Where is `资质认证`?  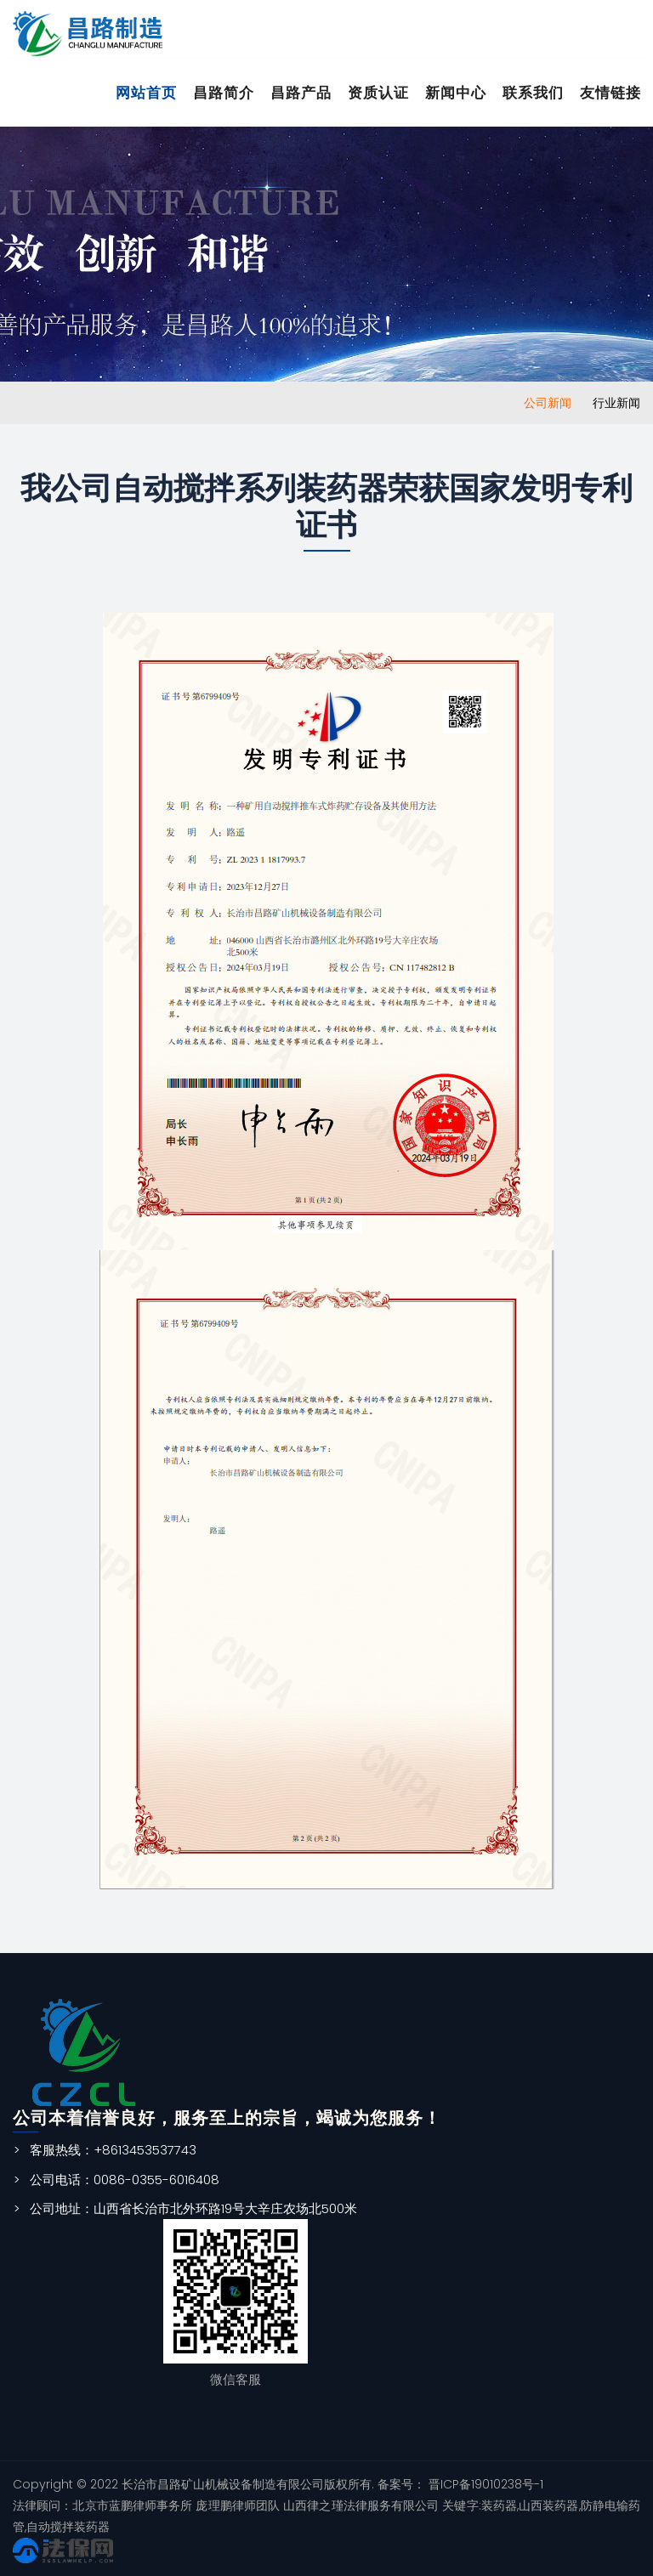
资质认证 is located at coordinates (378, 92).